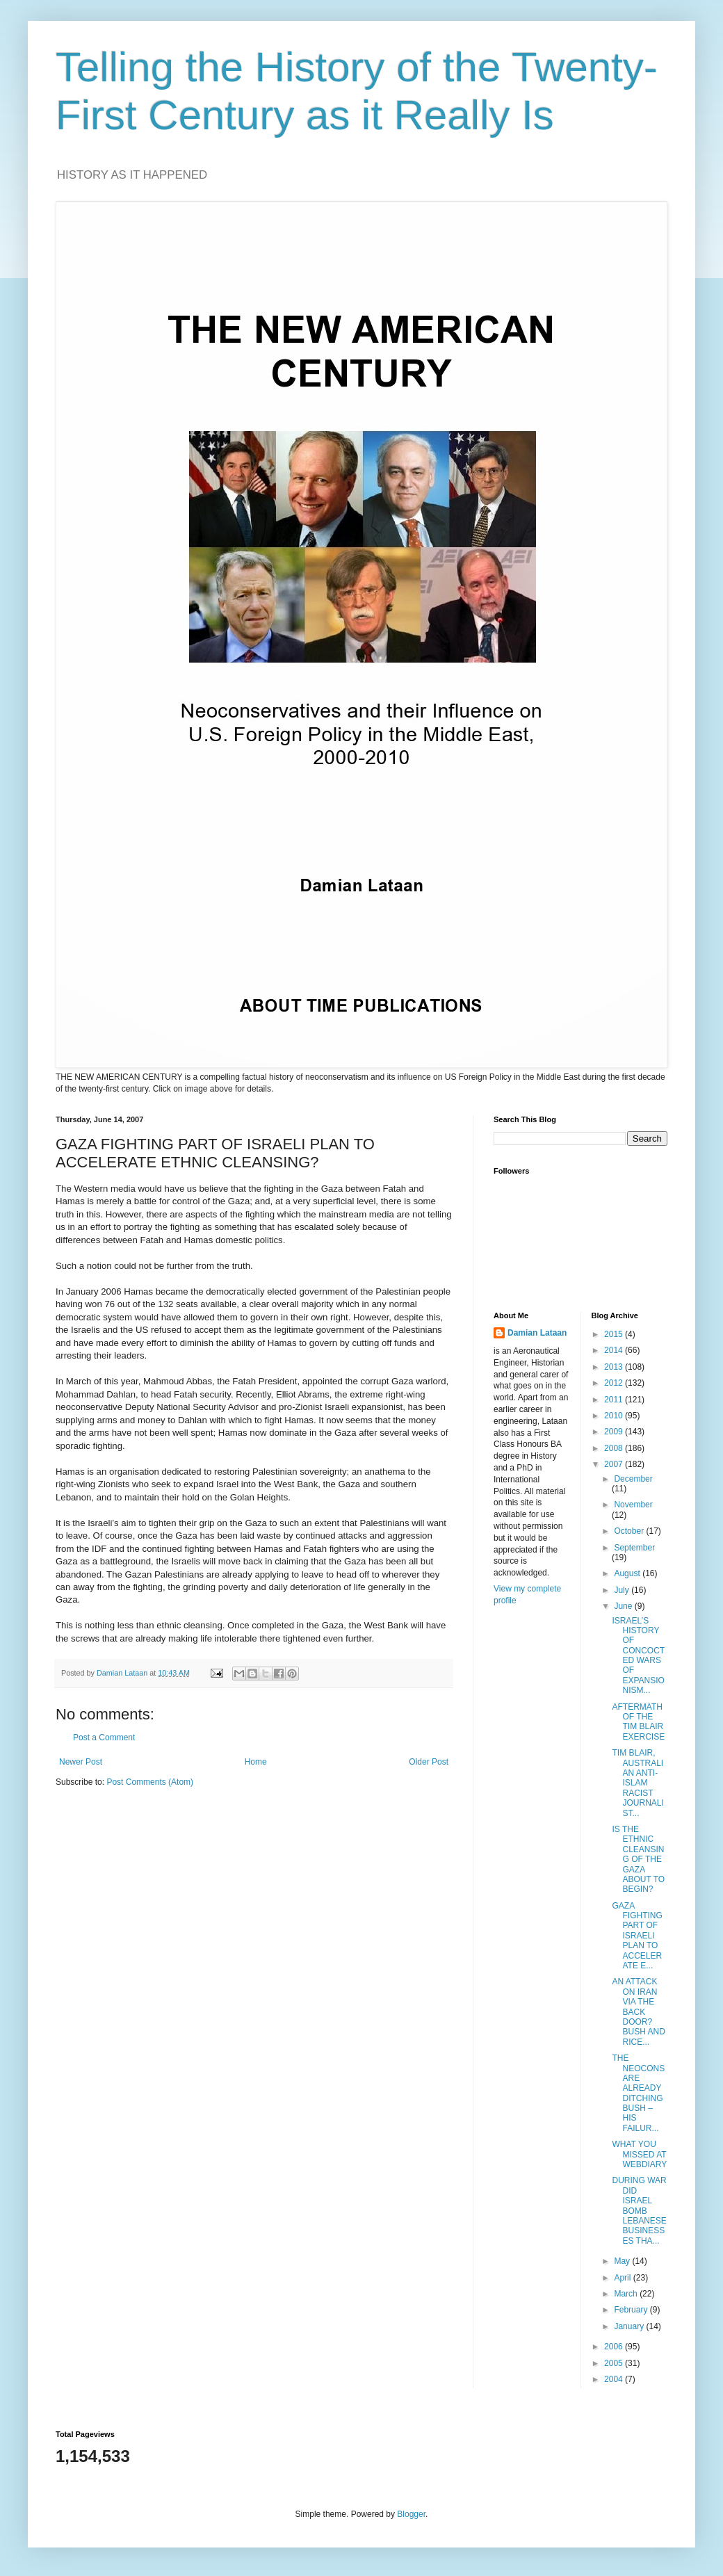 This screenshot has height=2576, width=723. Describe the element at coordinates (623, 2261) in the screenshot. I see `May` at that location.